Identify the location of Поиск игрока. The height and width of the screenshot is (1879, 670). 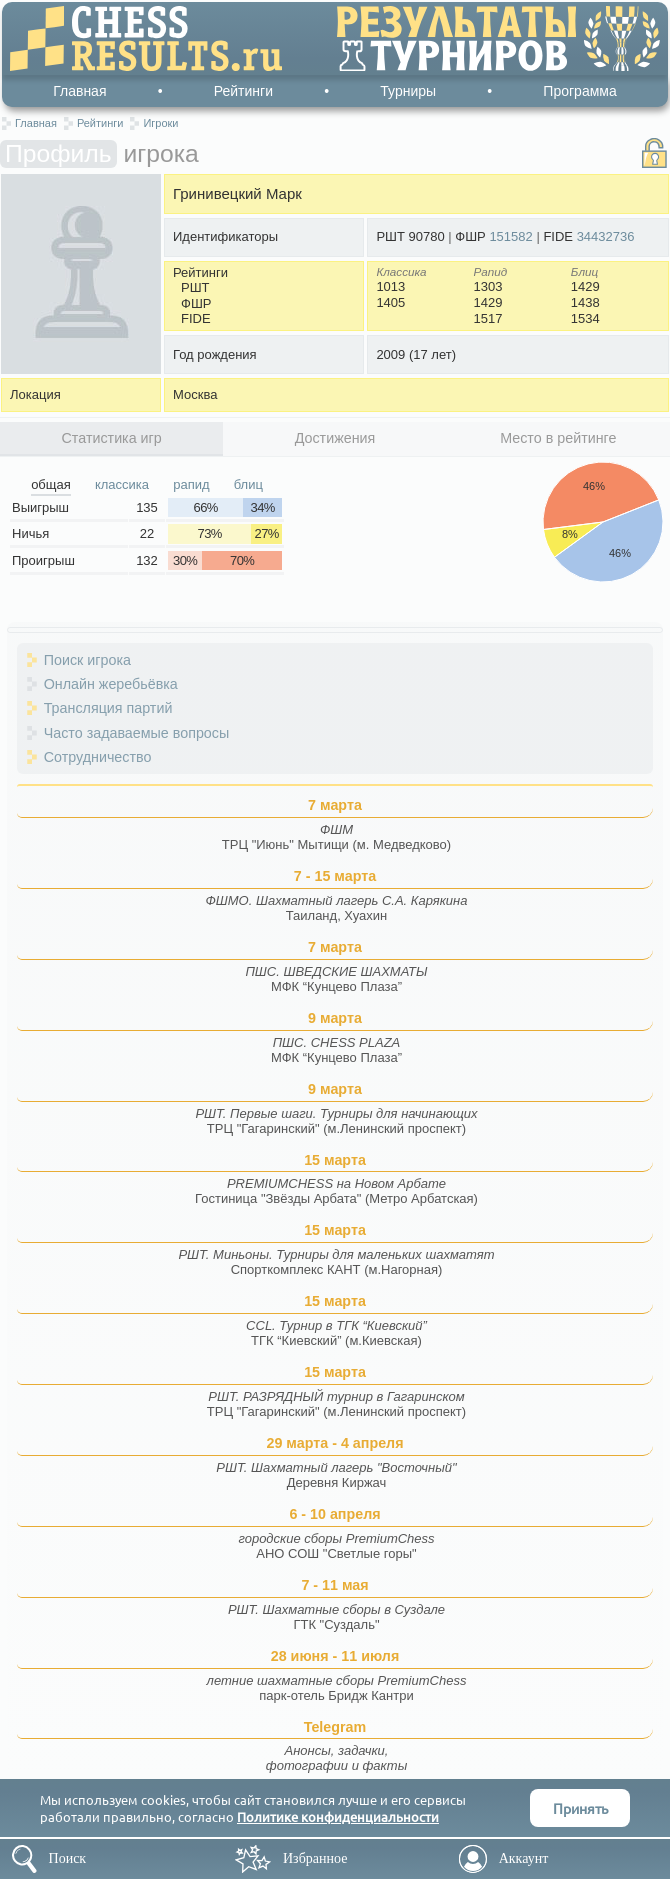
(87, 660).